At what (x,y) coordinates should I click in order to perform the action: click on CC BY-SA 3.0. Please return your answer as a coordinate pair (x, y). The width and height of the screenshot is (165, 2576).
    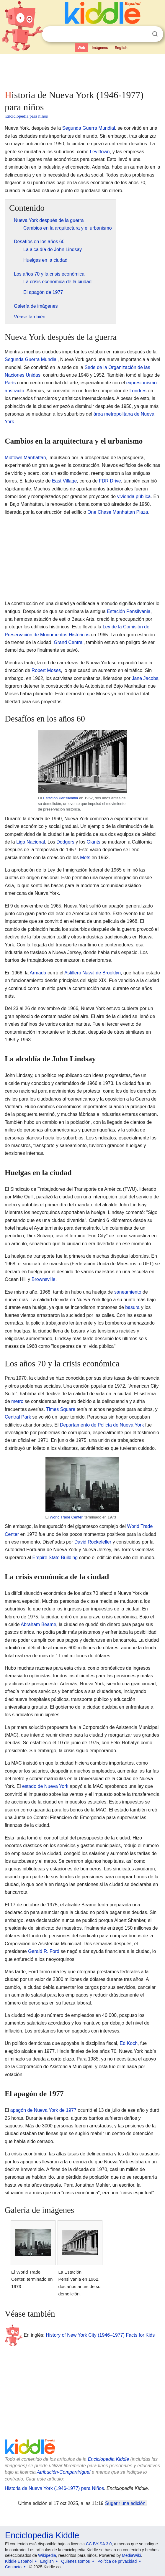
    Looking at the image, I should click on (99, 2544).